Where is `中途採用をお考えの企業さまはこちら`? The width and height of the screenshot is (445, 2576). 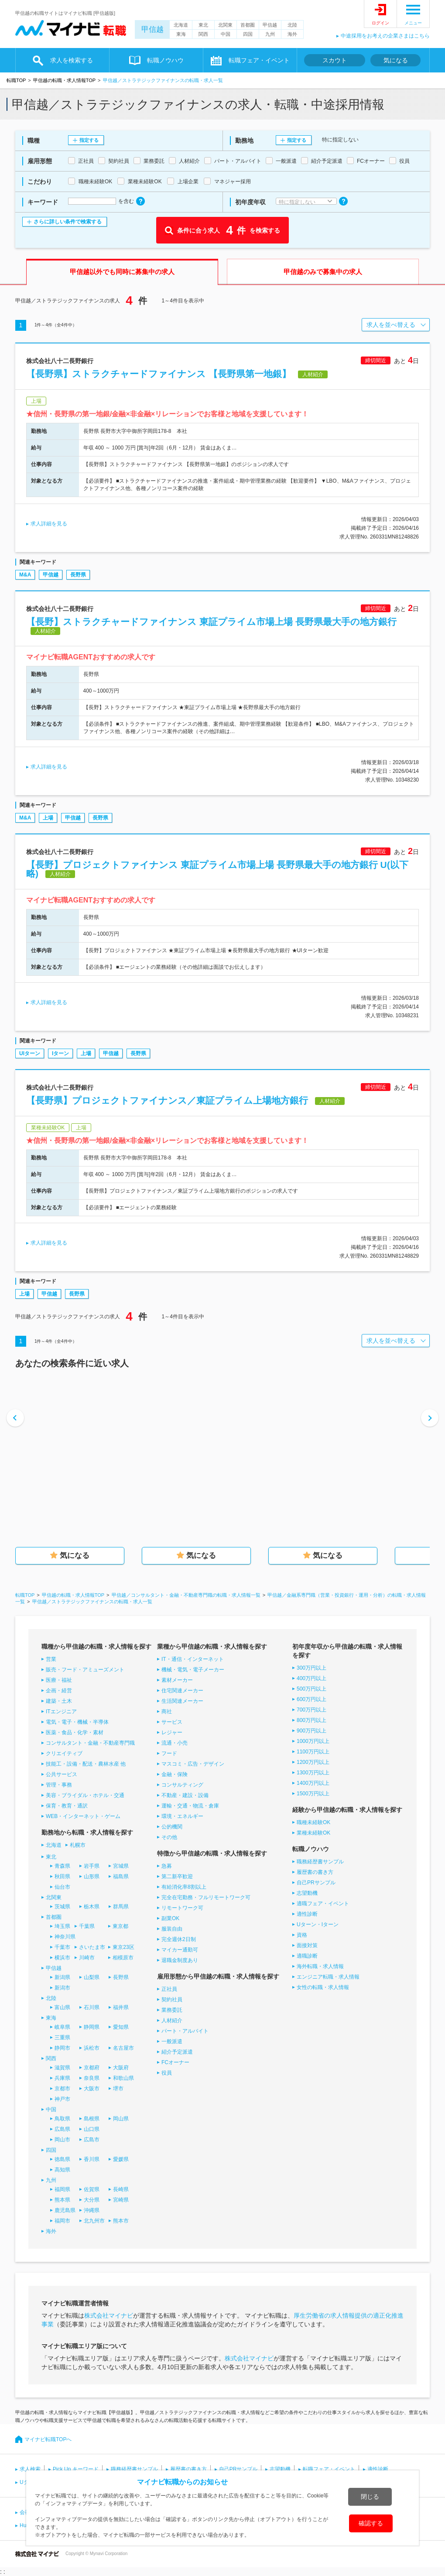
中途採用をお考えの企業さまはこちら is located at coordinates (385, 36).